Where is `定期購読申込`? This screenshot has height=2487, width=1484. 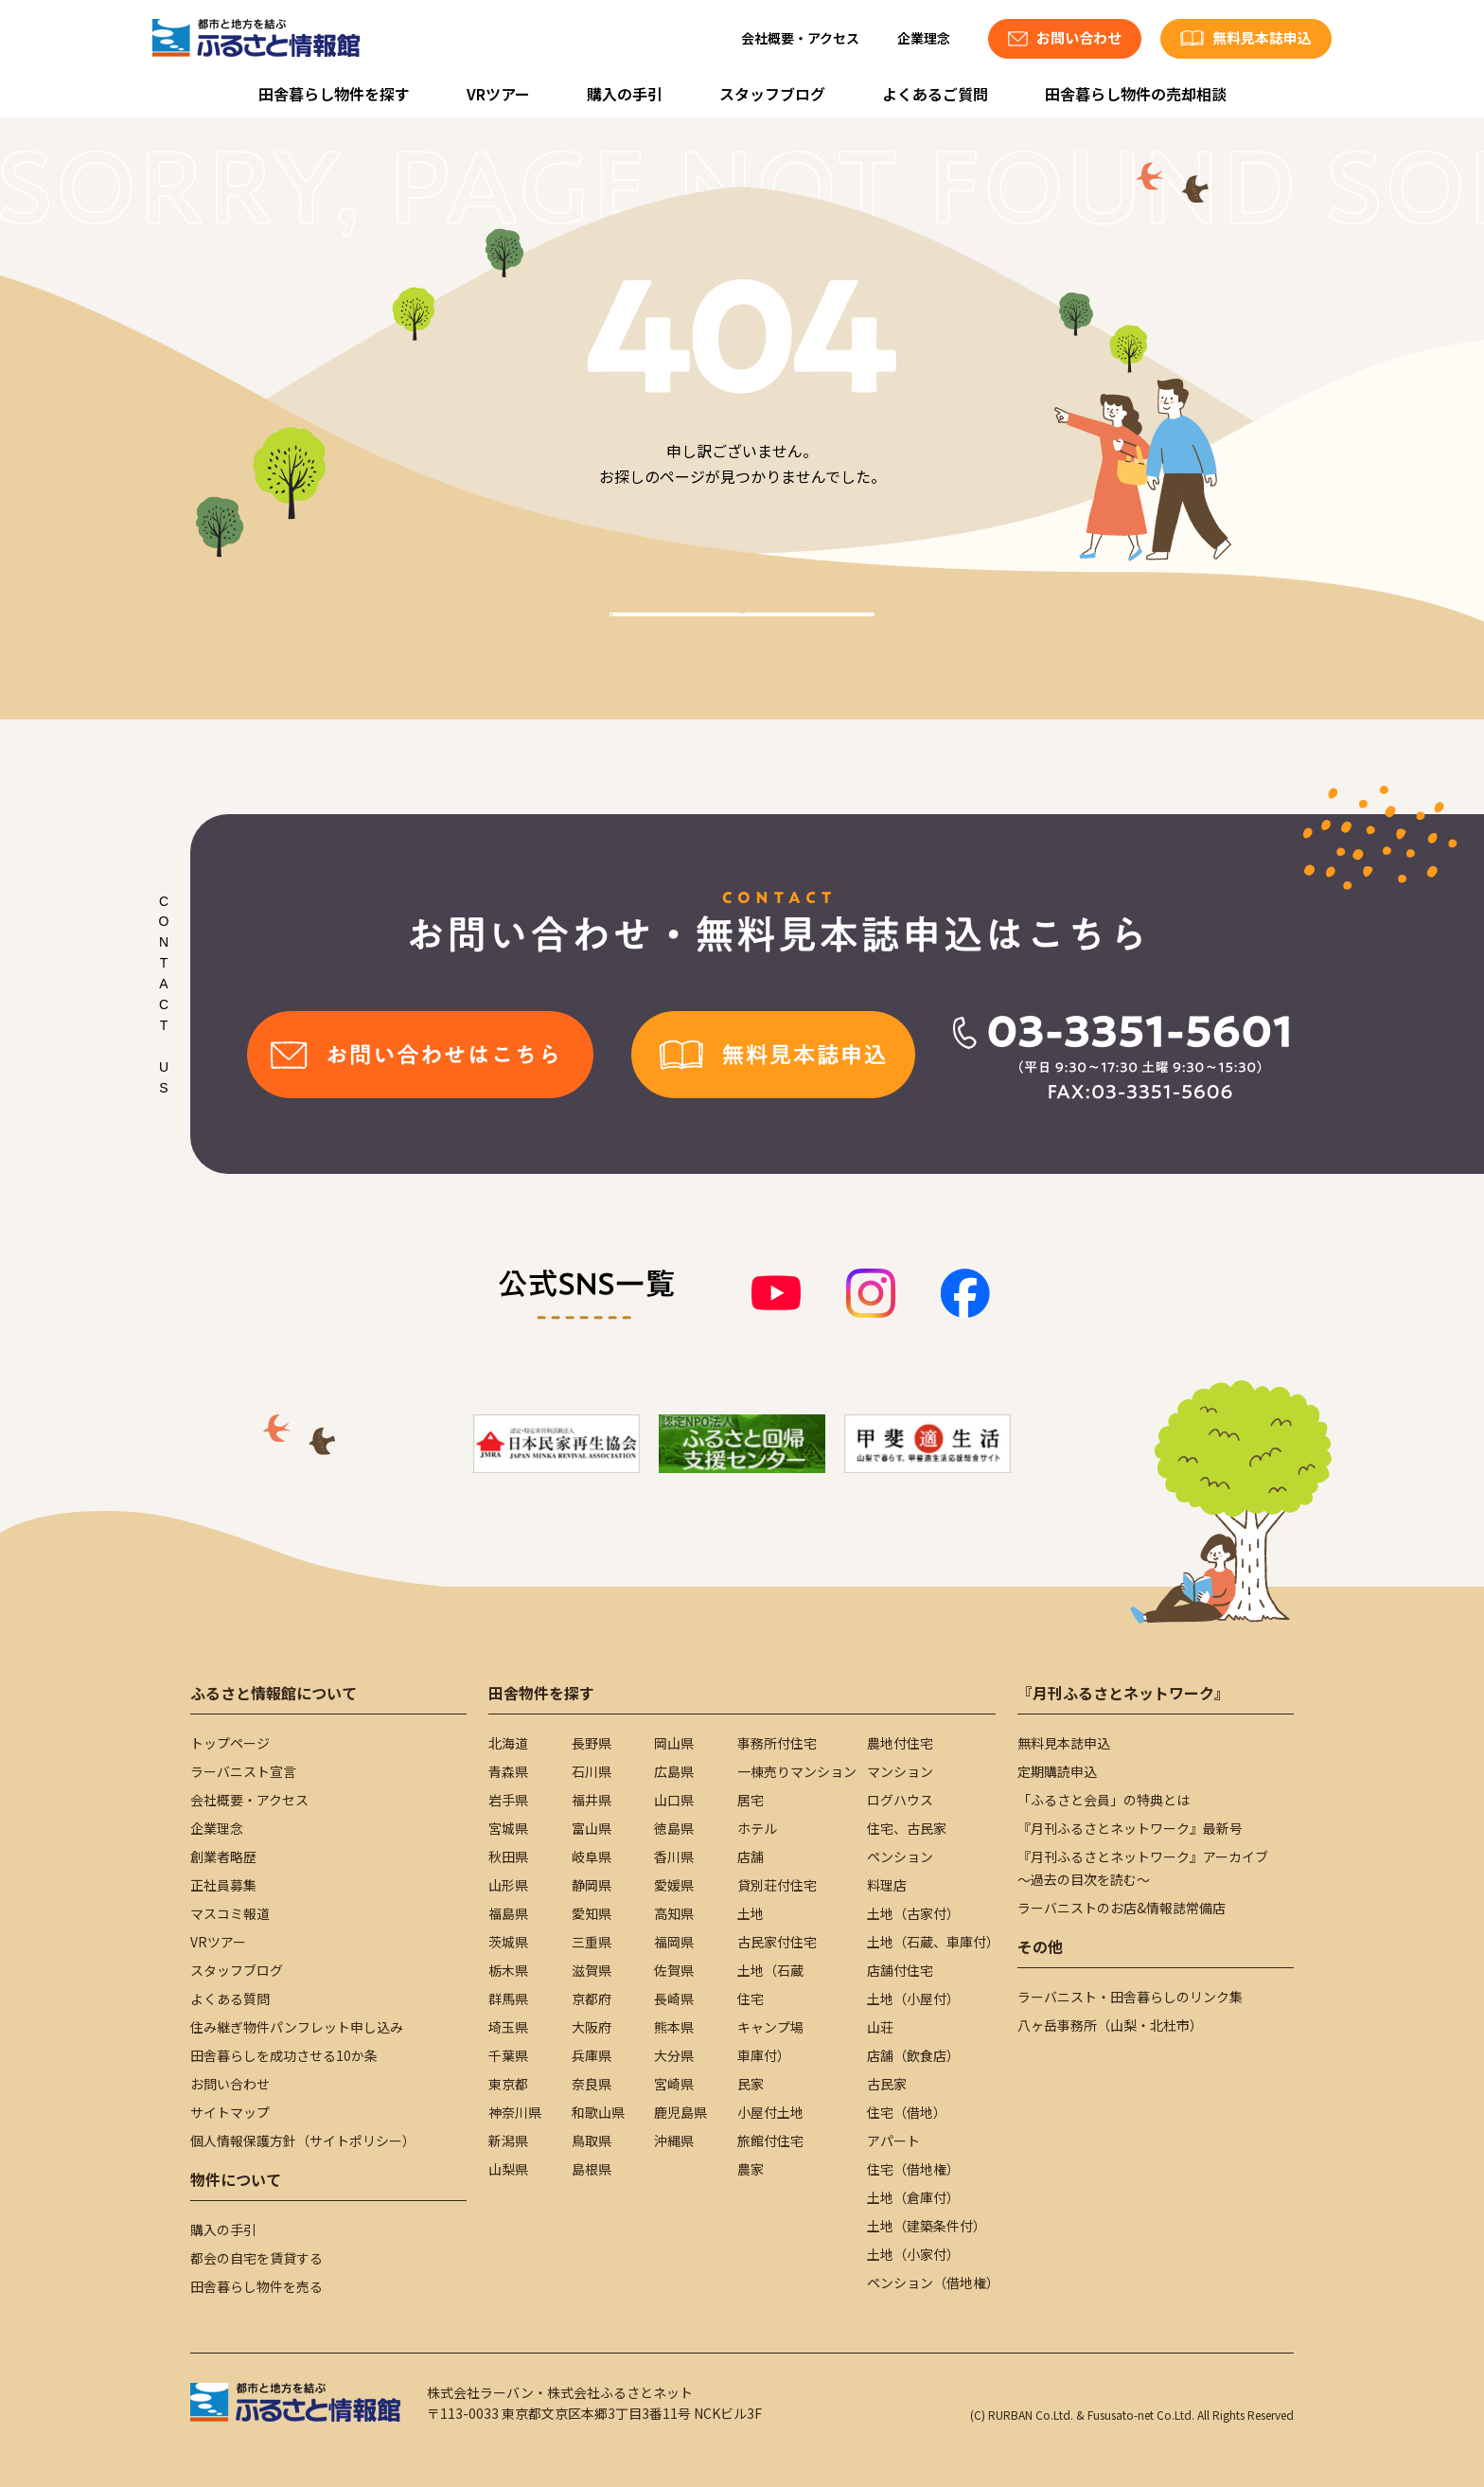 定期購読申込 is located at coordinates (1057, 1771).